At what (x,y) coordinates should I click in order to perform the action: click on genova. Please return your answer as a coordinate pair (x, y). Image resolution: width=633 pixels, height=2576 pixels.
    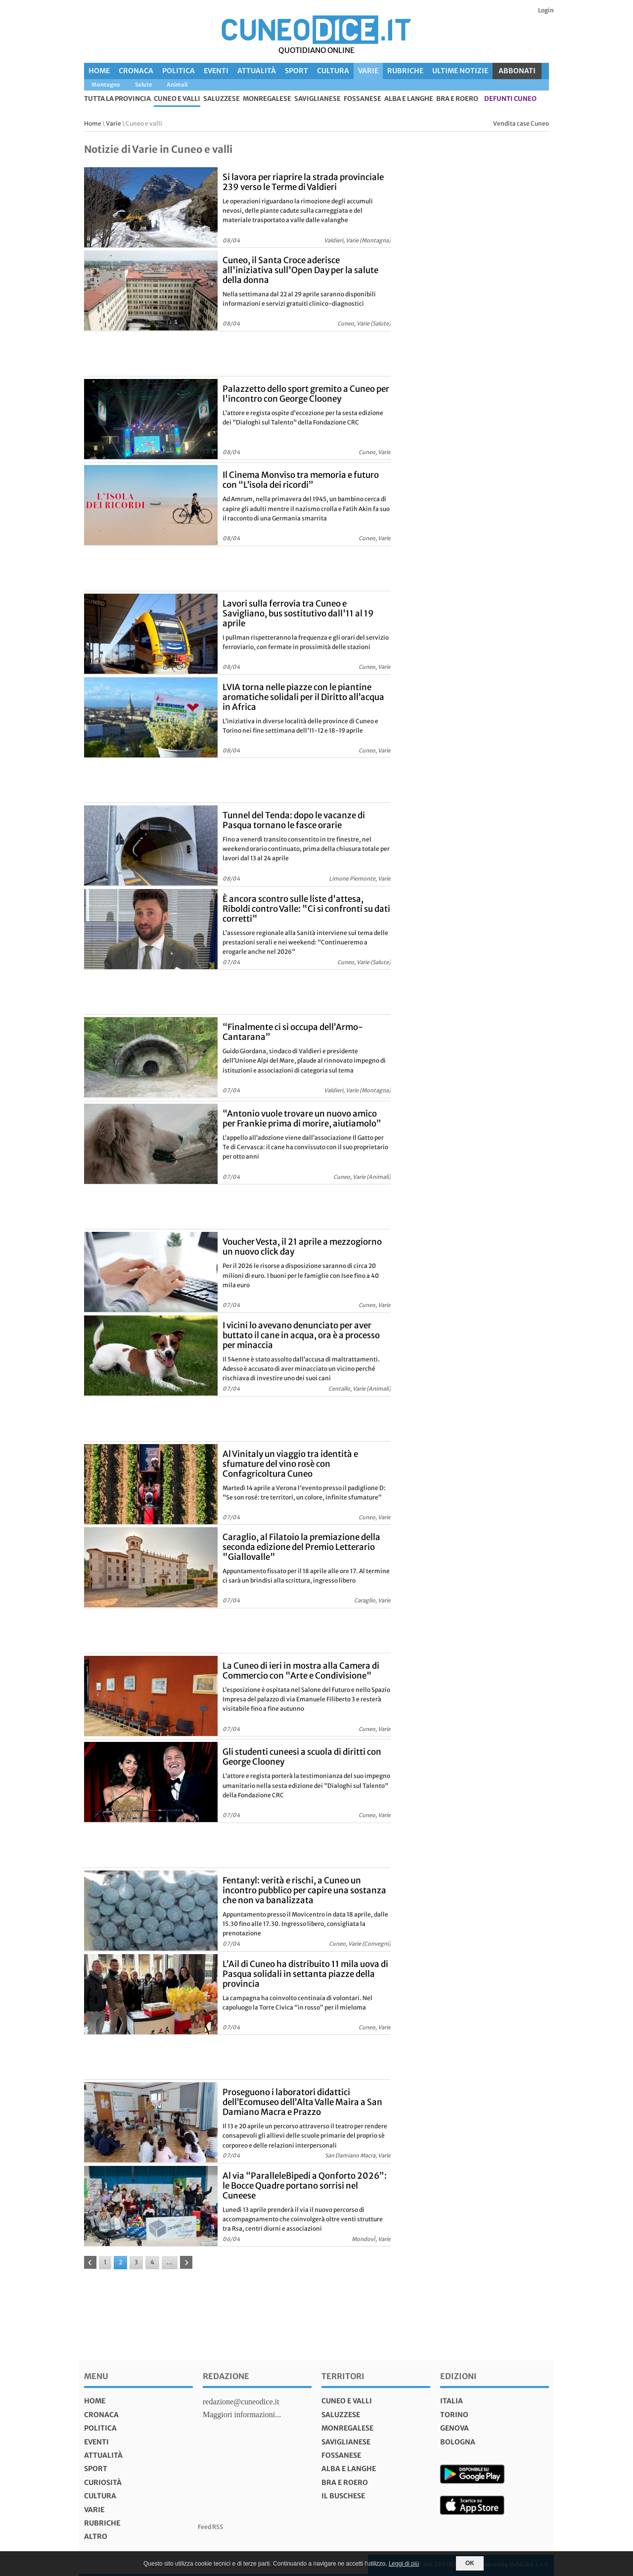
    Looking at the image, I should click on (454, 2428).